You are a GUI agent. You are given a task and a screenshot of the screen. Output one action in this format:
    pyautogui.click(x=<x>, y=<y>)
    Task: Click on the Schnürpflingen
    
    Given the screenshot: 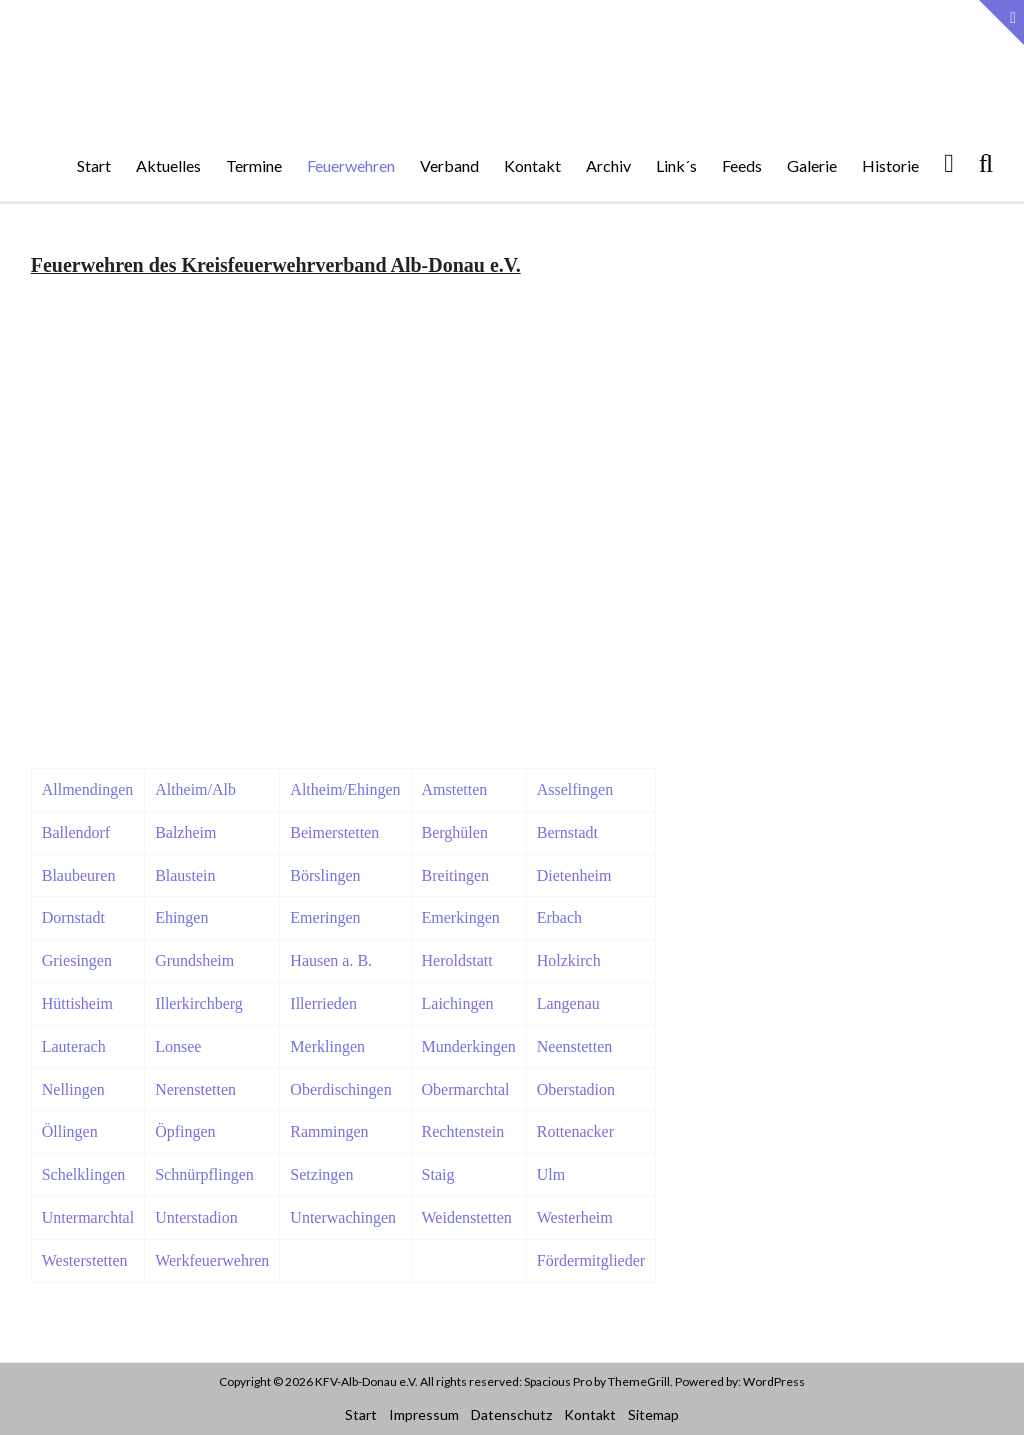 What is the action you would take?
    pyautogui.click(x=204, y=1174)
    